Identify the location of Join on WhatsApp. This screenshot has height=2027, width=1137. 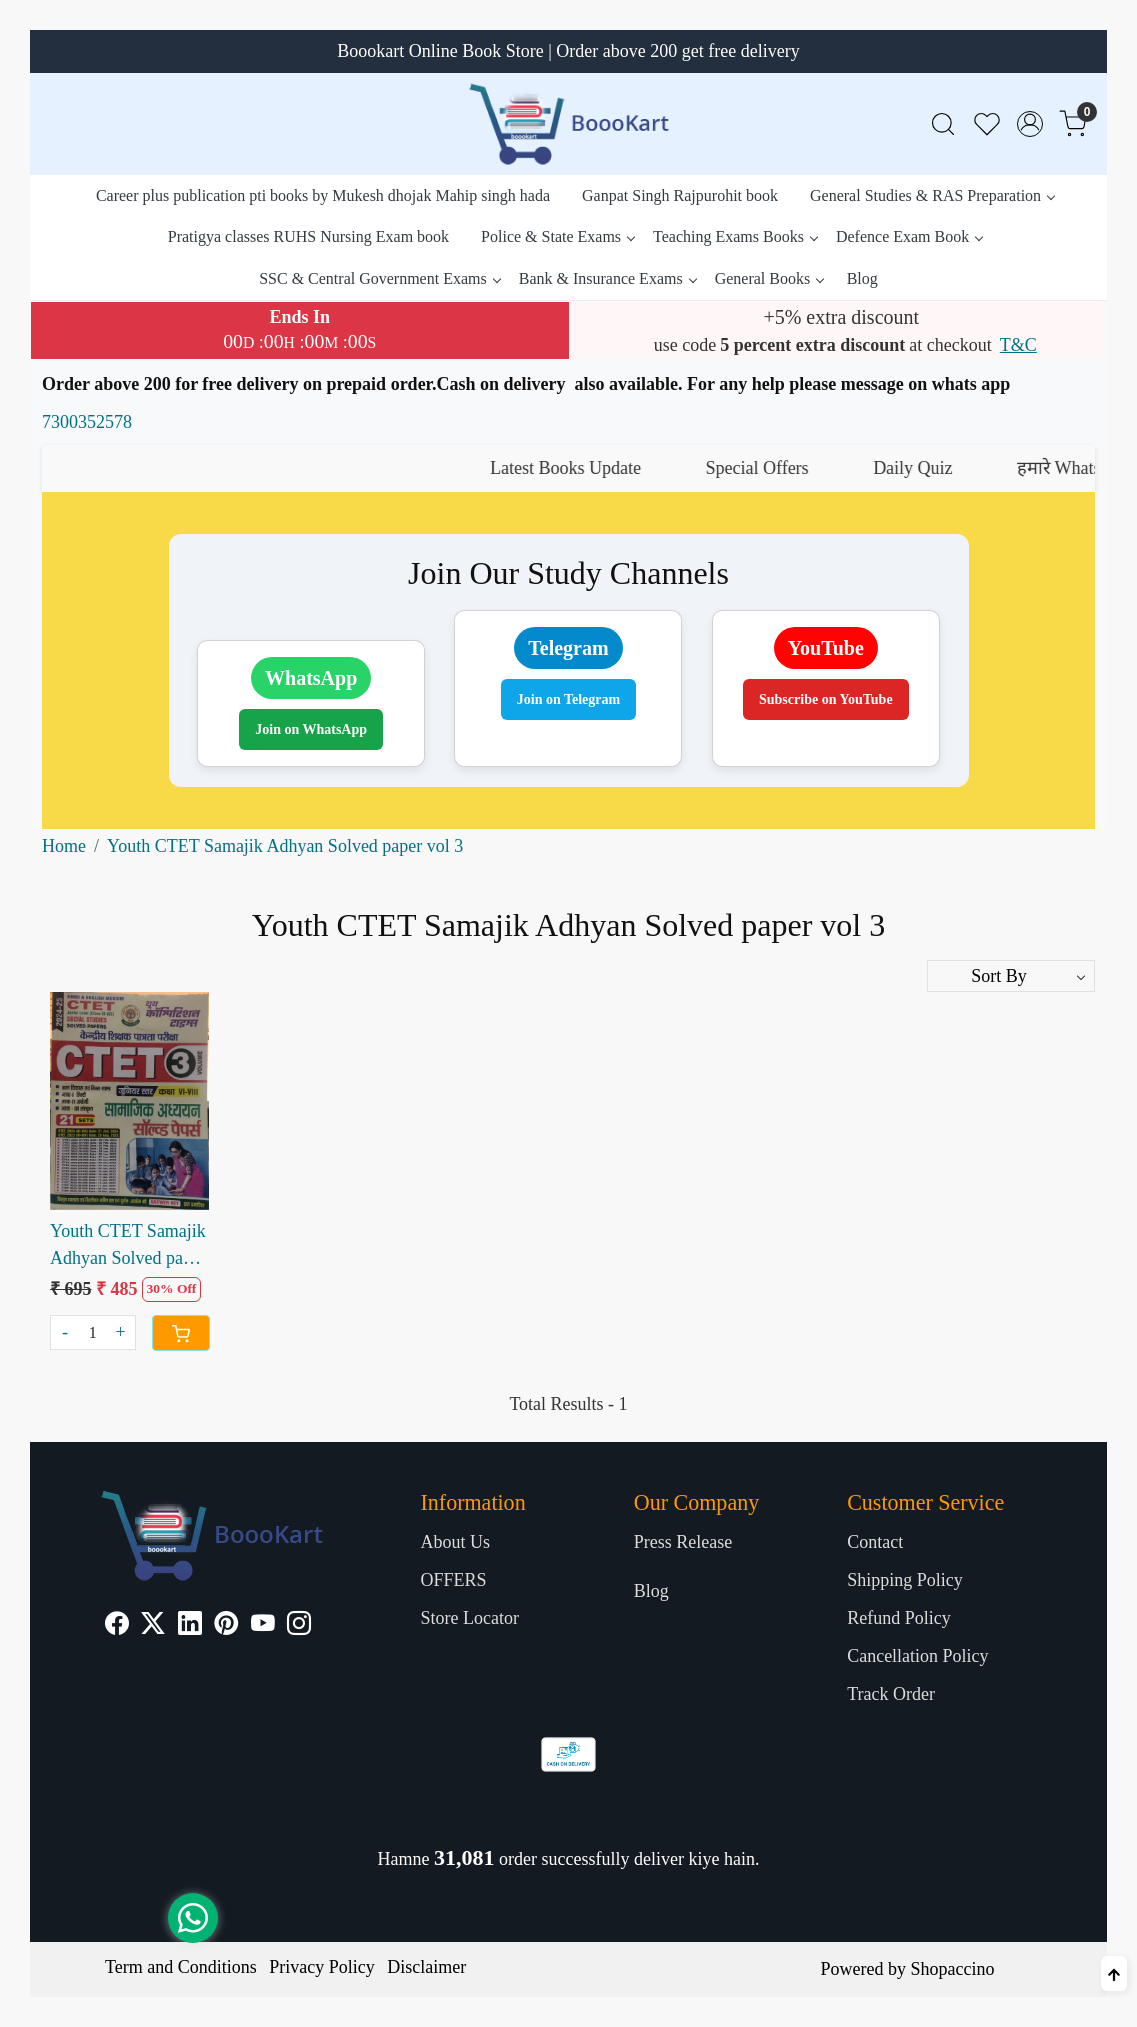
(311, 729).